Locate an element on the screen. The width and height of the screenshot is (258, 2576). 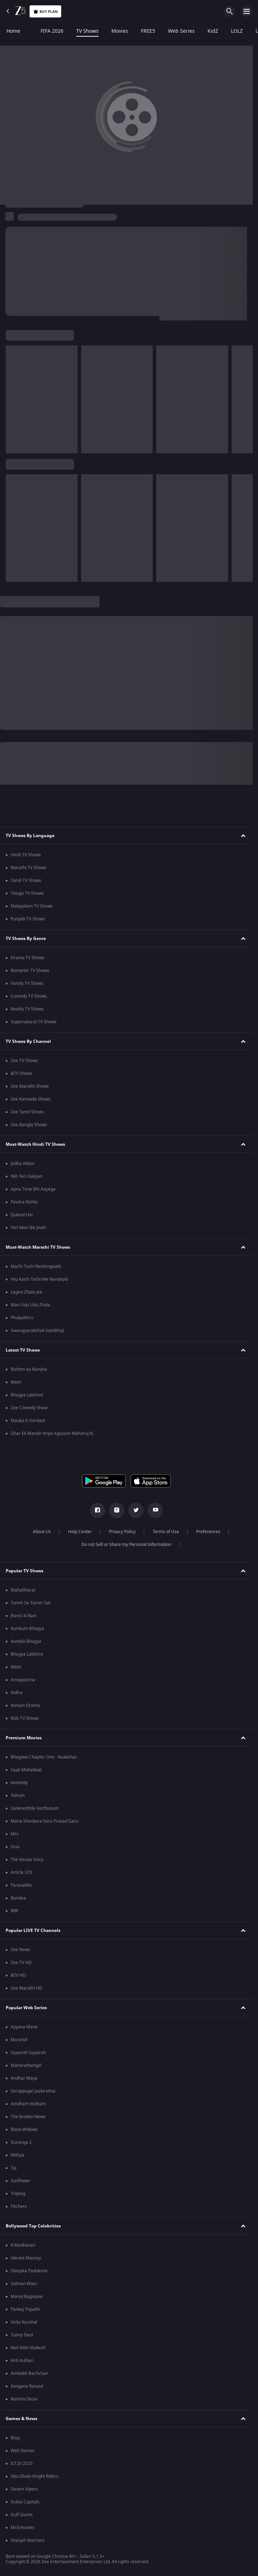
Drama TV Shows is located at coordinates (27, 958).